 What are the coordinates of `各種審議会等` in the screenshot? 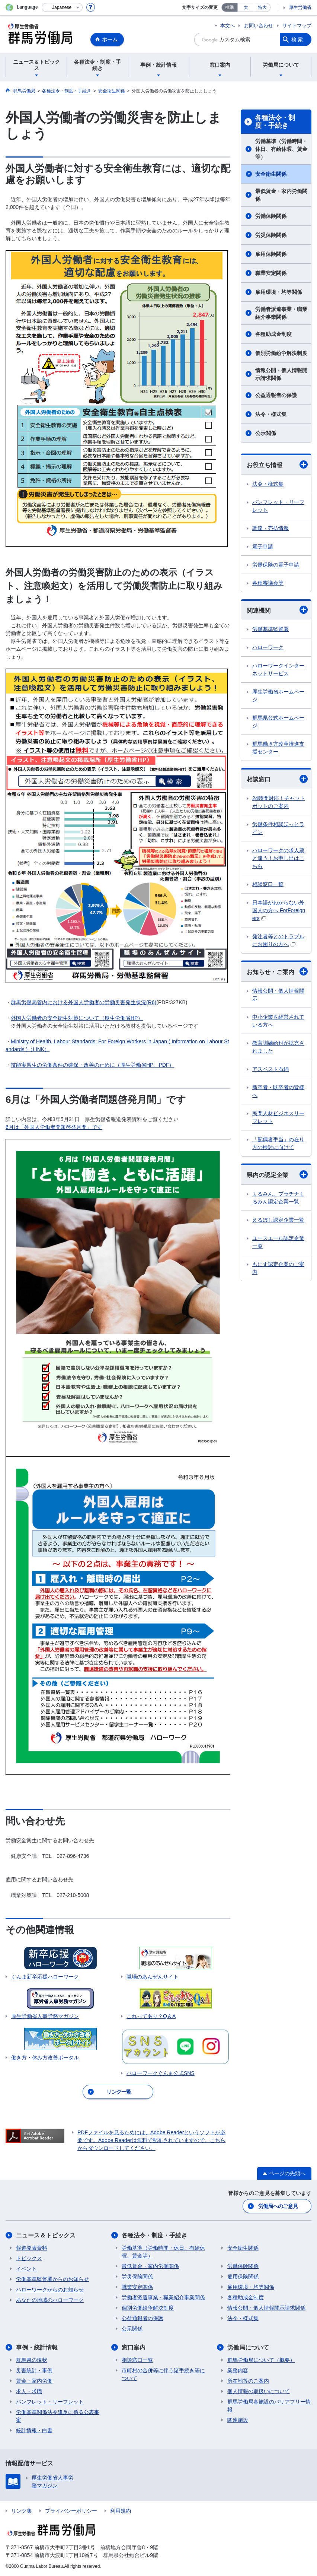 It's located at (268, 583).